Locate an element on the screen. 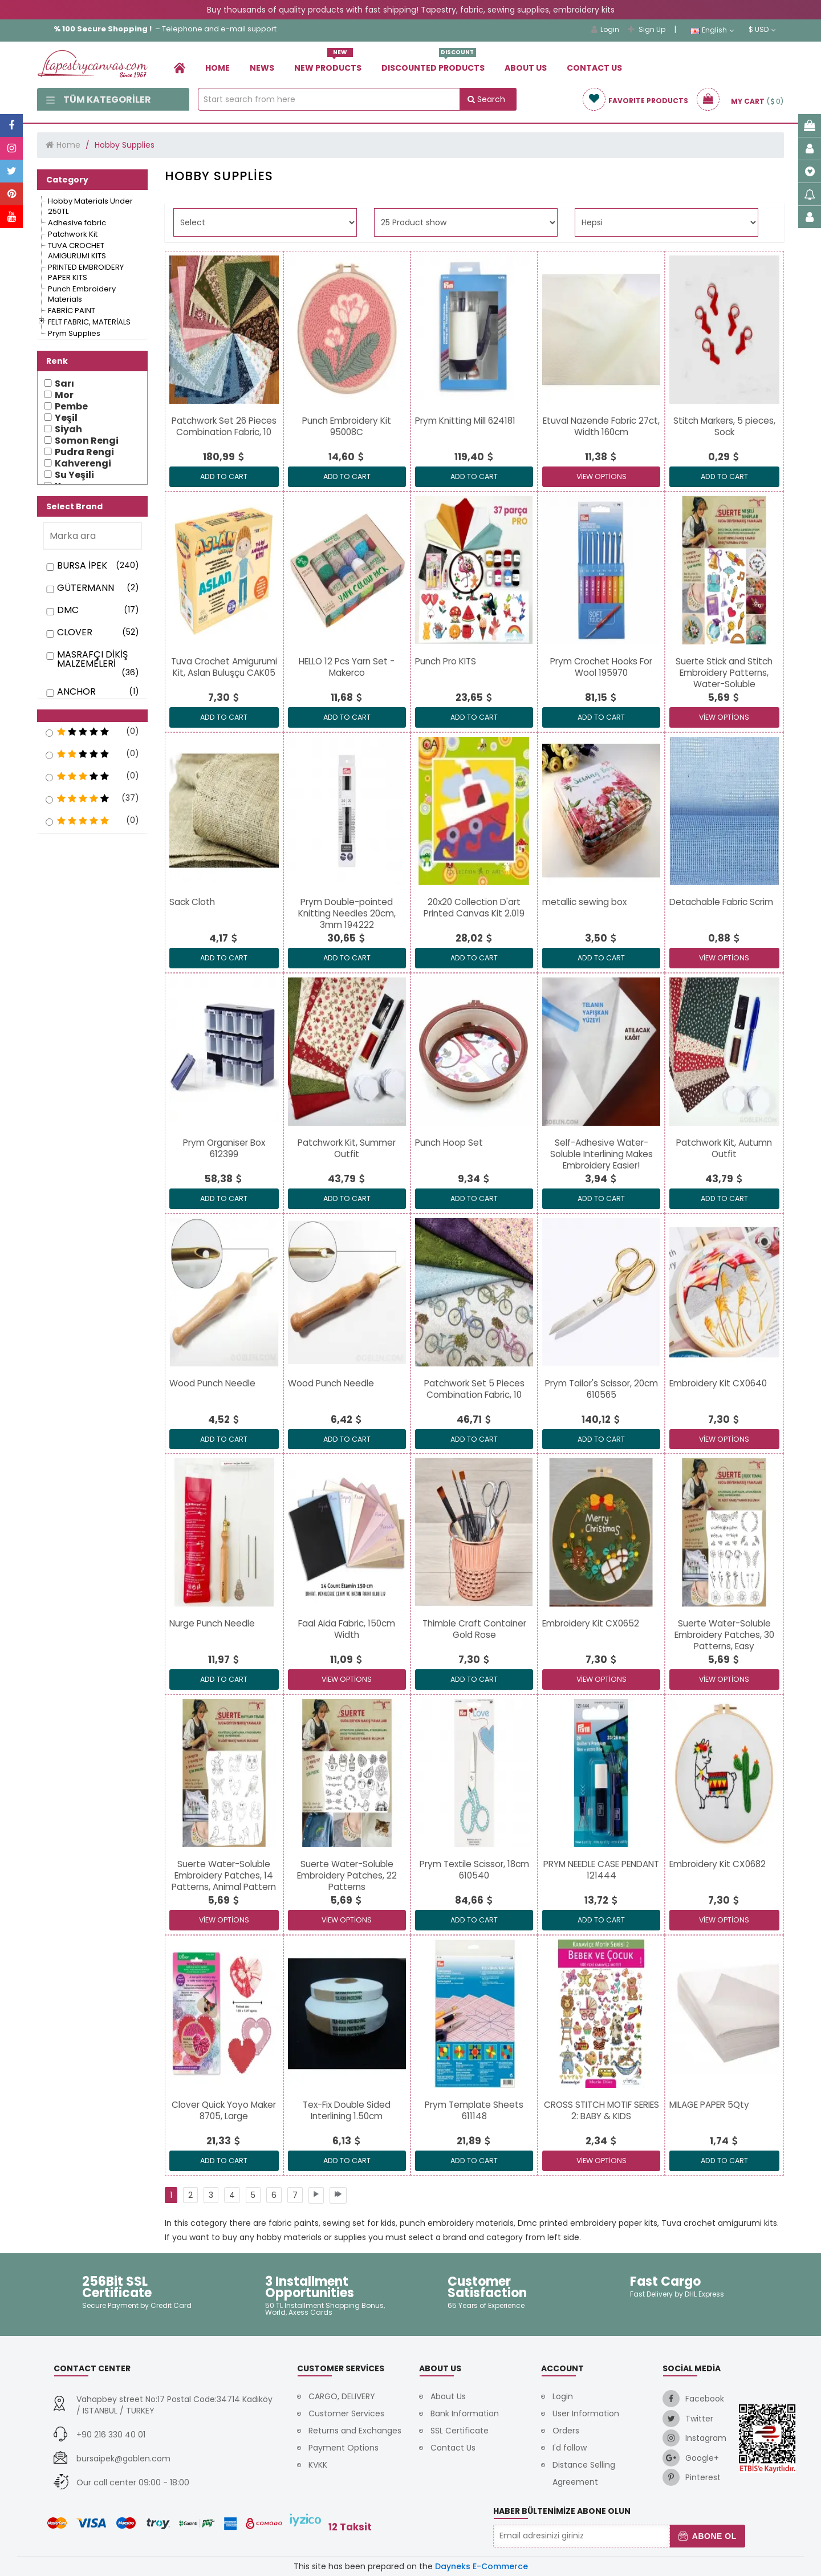 The image size is (821, 2576). SSL Certificate [link] is located at coordinates (459, 2430).